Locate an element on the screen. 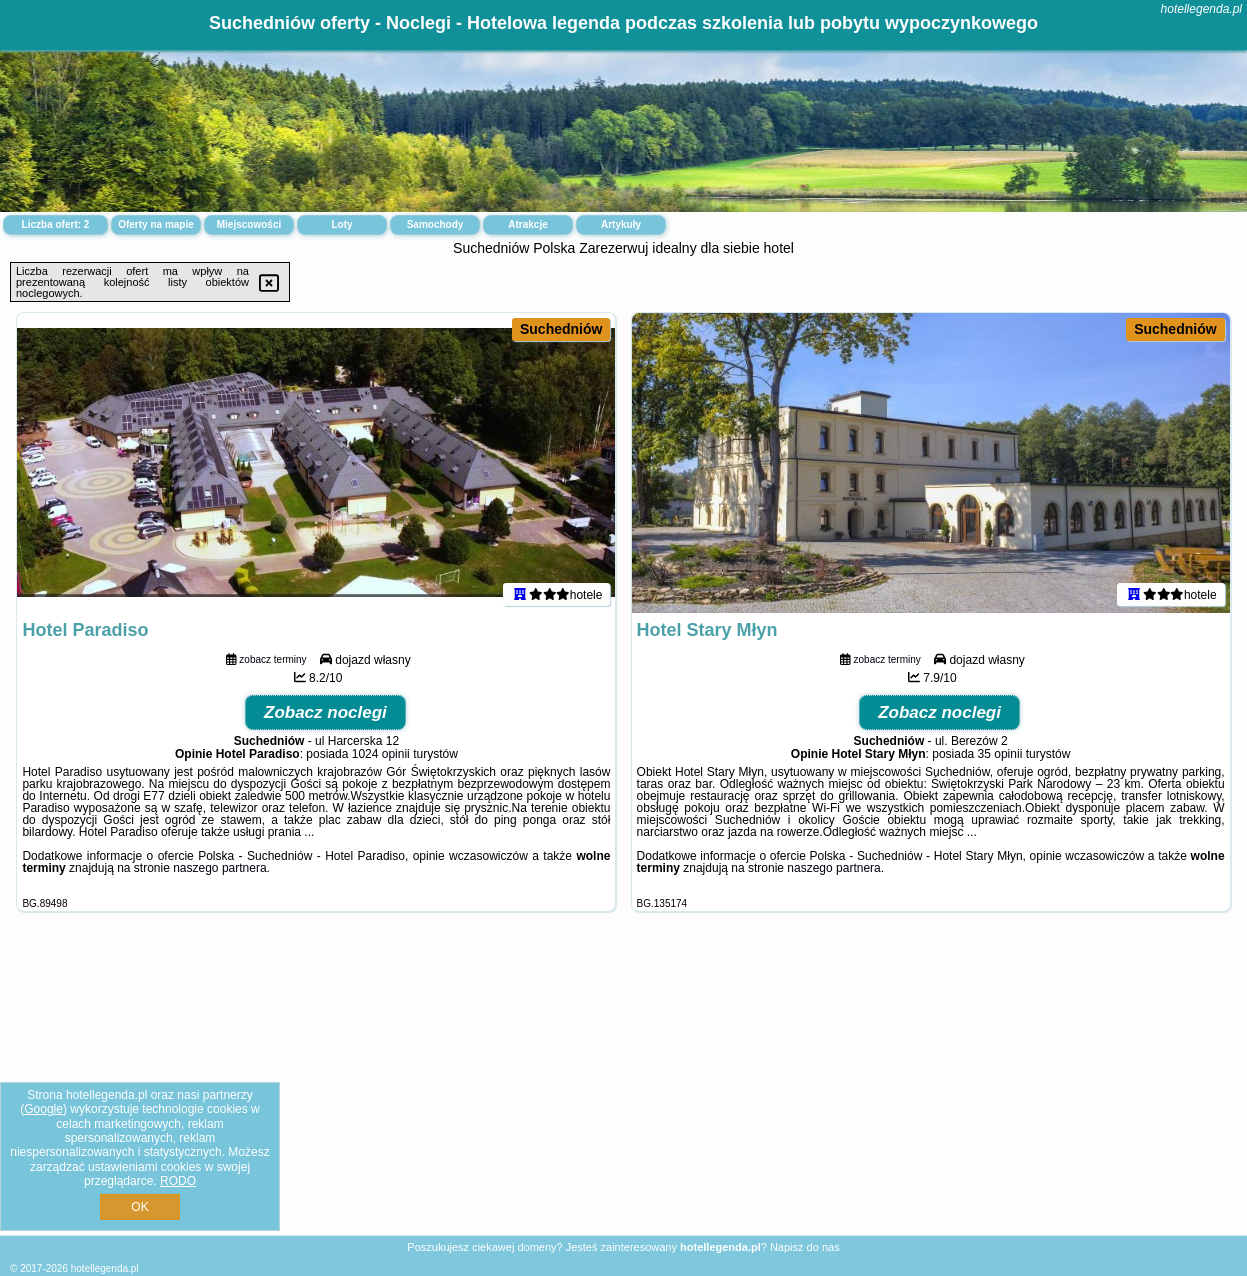  Napisz do nas is located at coordinates (805, 1247).